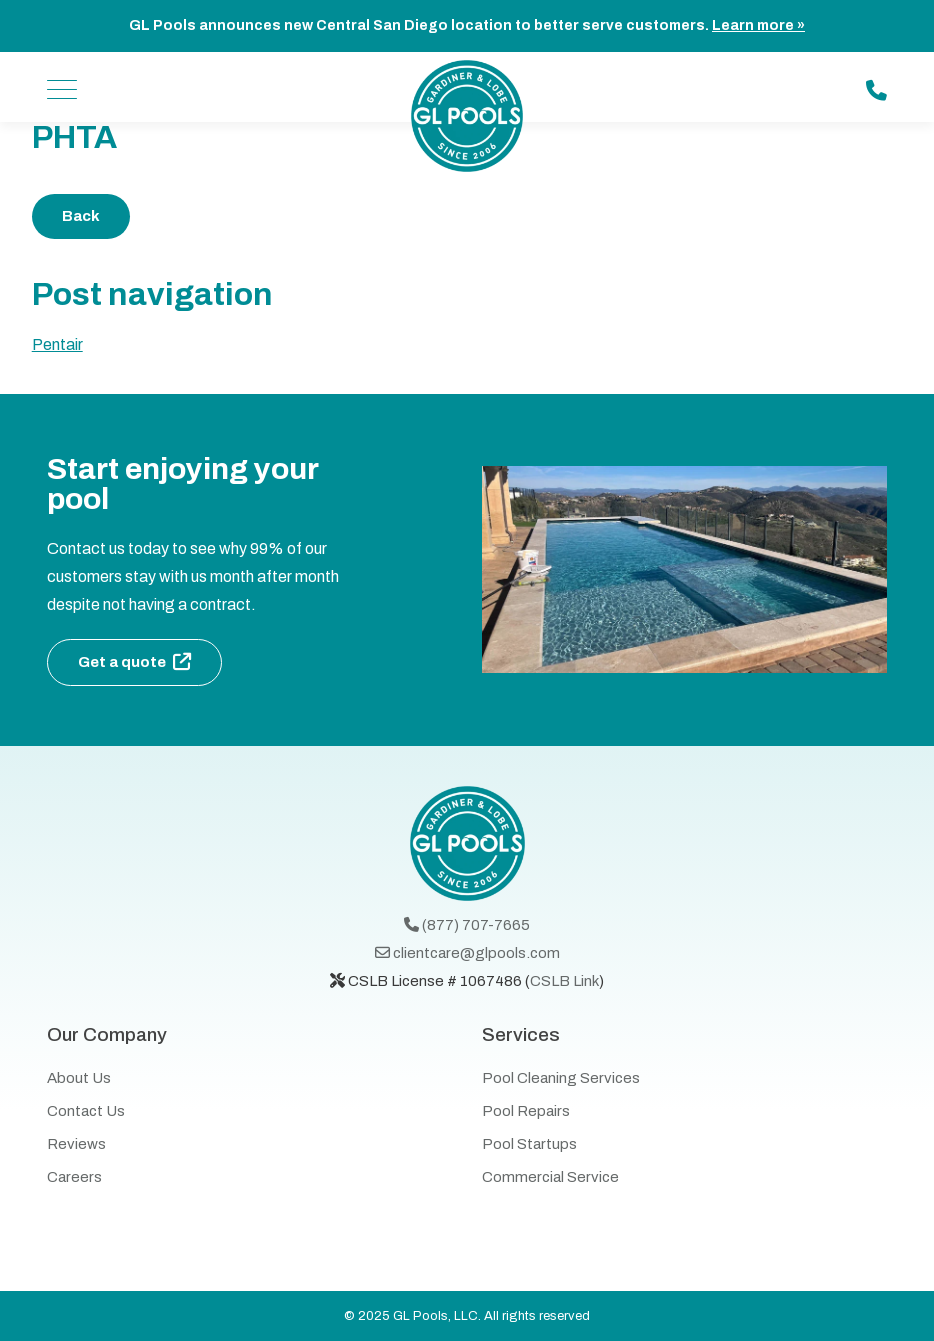  I want to click on Careers, so click(74, 1177).